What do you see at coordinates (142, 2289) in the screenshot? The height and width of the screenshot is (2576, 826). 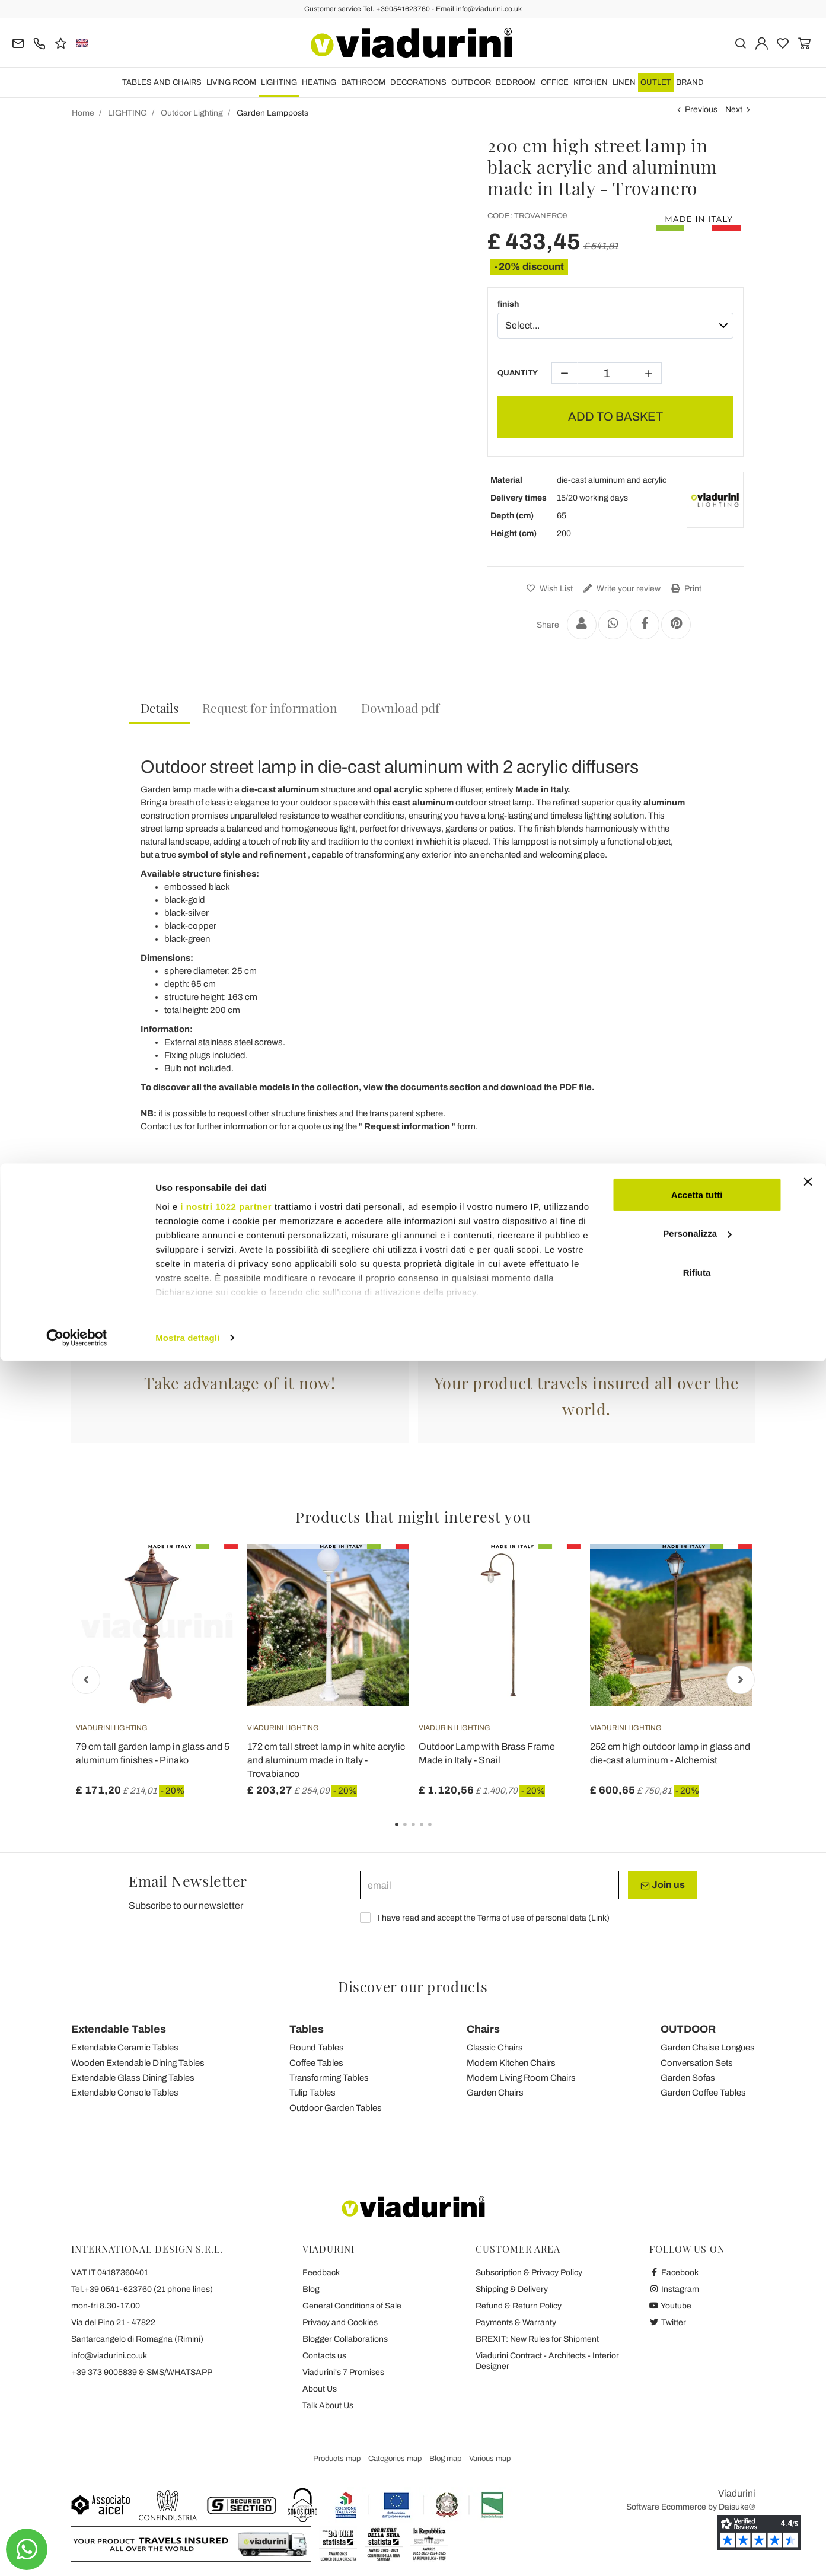 I see `Tel.+39 0541-623760 (21 phone lines)` at bounding box center [142, 2289].